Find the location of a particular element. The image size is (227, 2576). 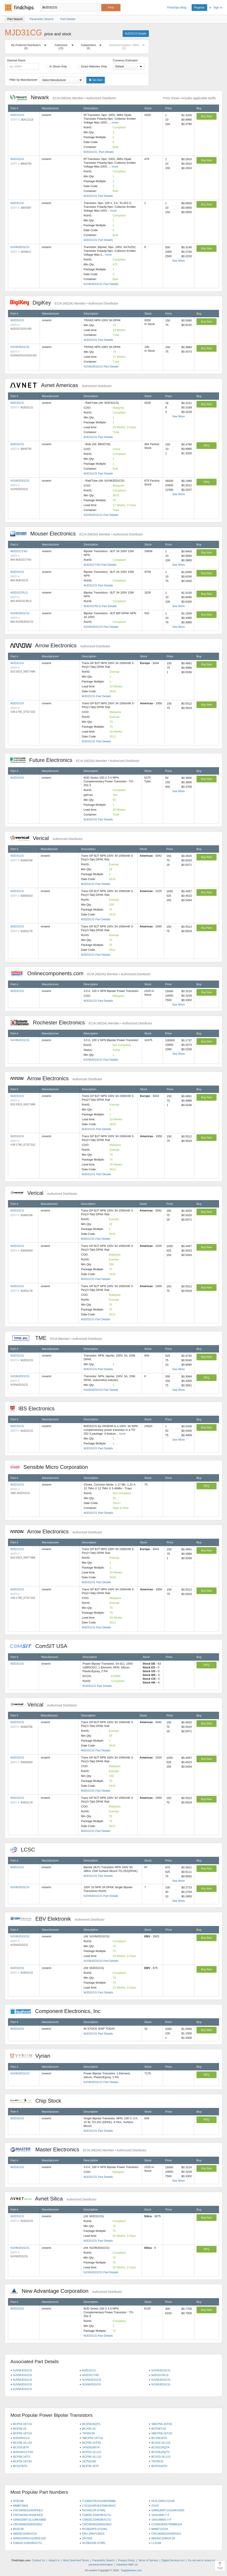

Onlinecomponents.com is located at coordinates (80, 973).